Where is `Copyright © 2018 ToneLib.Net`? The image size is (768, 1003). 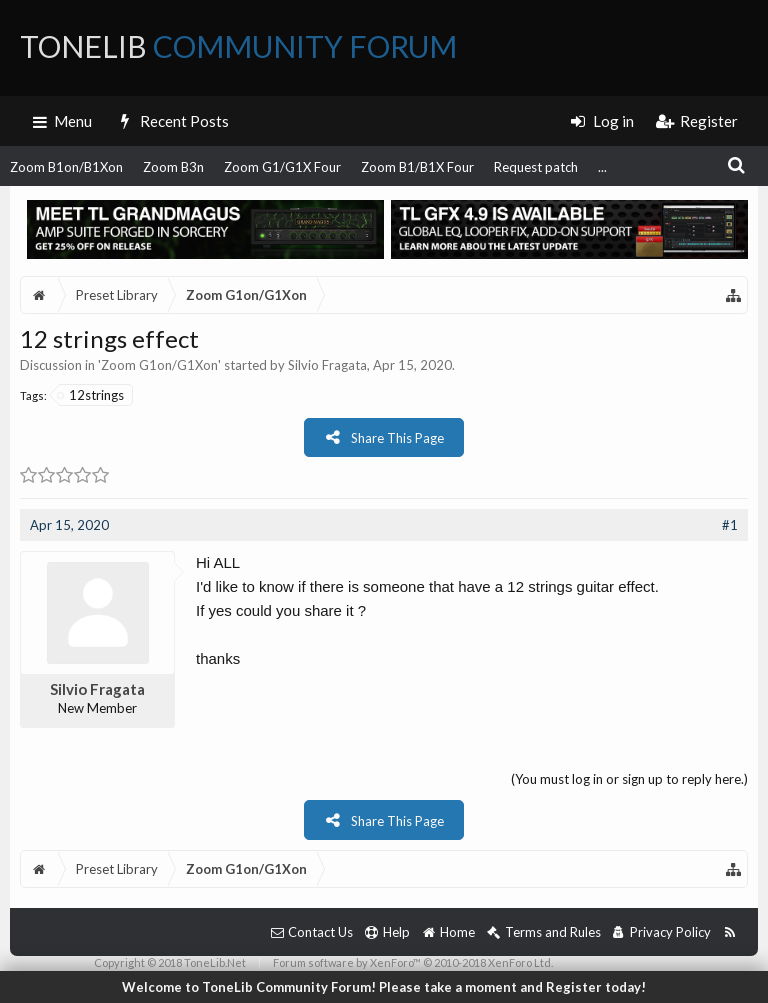
Copyright © 2018 ToneLib.Net is located at coordinates (170, 962).